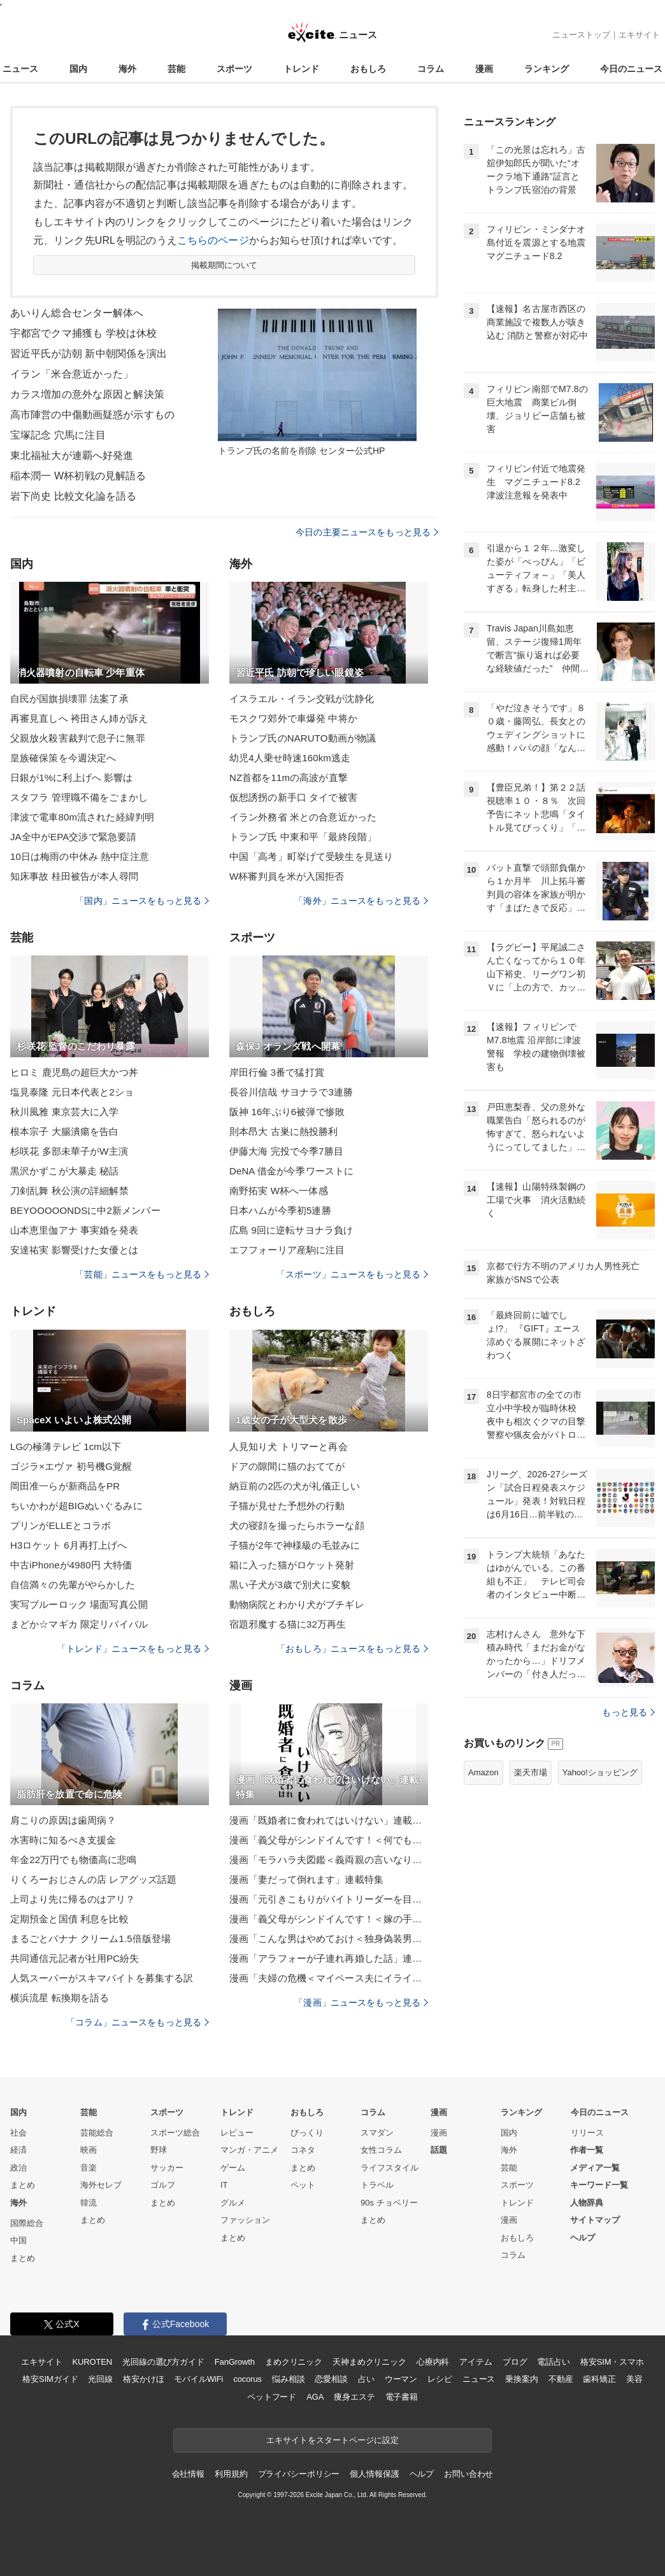 The height and width of the screenshot is (2576, 665). What do you see at coordinates (63, 757) in the screenshot?
I see `皇族確保策を今週決定へ` at bounding box center [63, 757].